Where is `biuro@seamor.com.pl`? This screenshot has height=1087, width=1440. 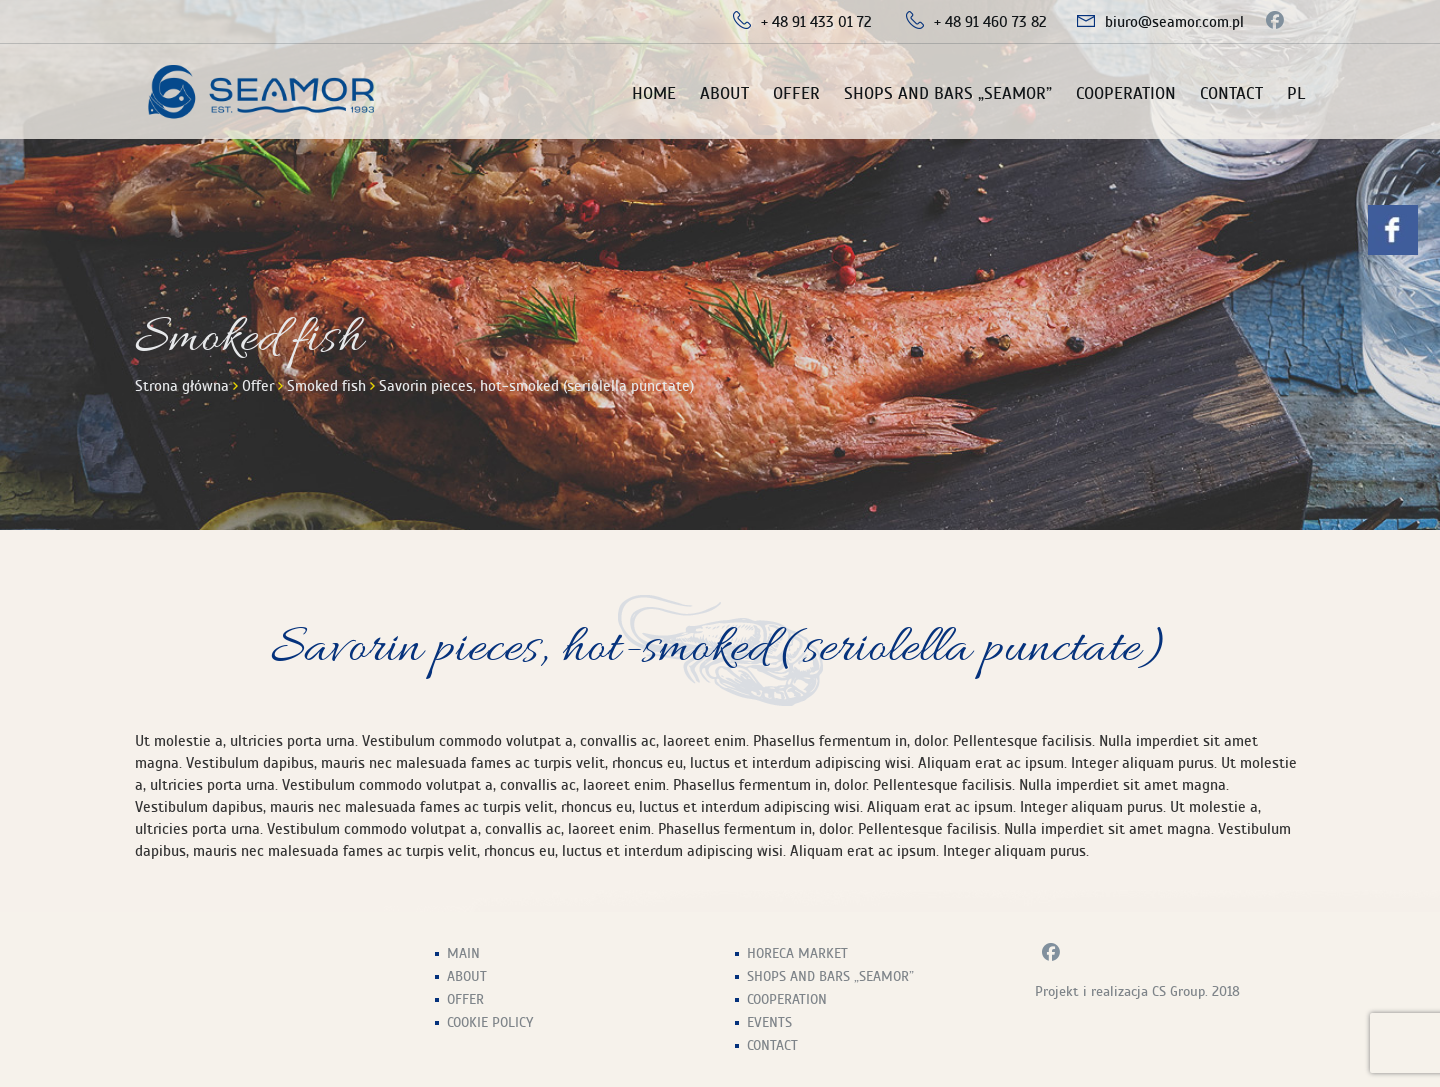
biuro@seamor.com.pl is located at coordinates (1174, 22).